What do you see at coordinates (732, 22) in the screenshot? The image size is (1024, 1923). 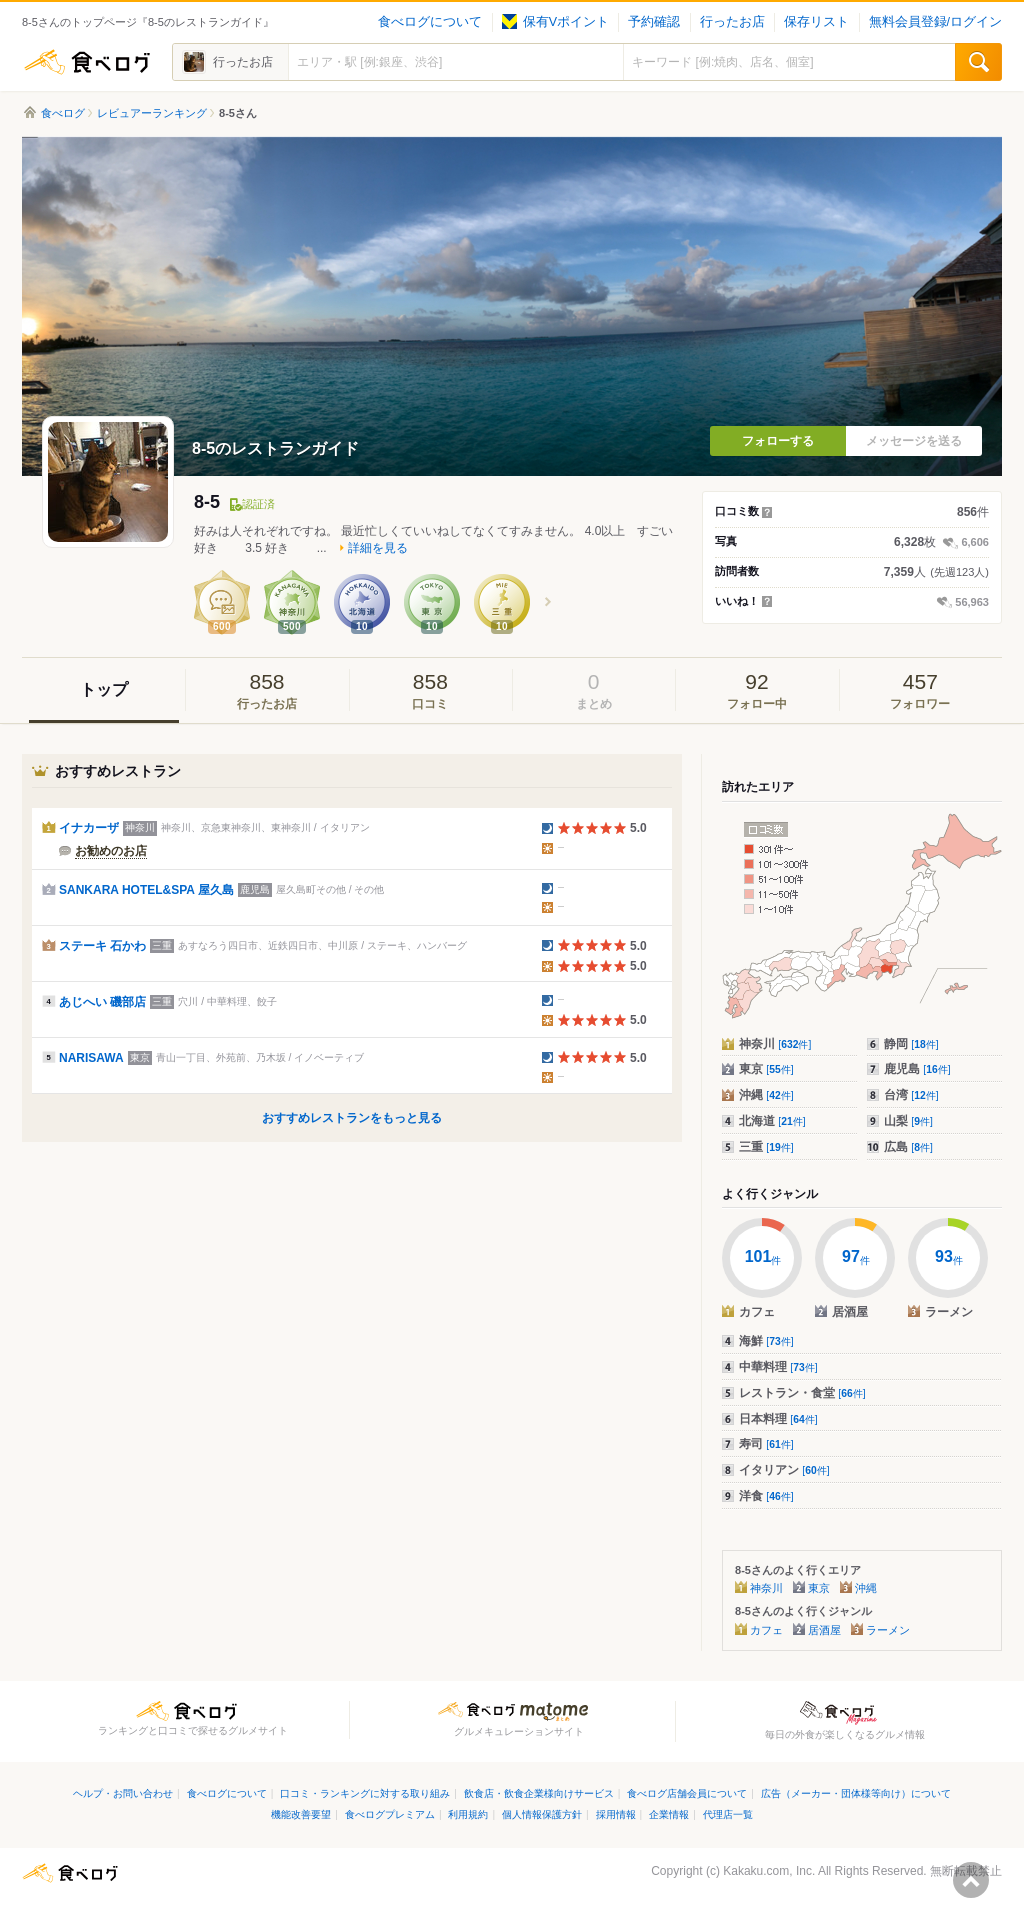 I see `行ったお店` at bounding box center [732, 22].